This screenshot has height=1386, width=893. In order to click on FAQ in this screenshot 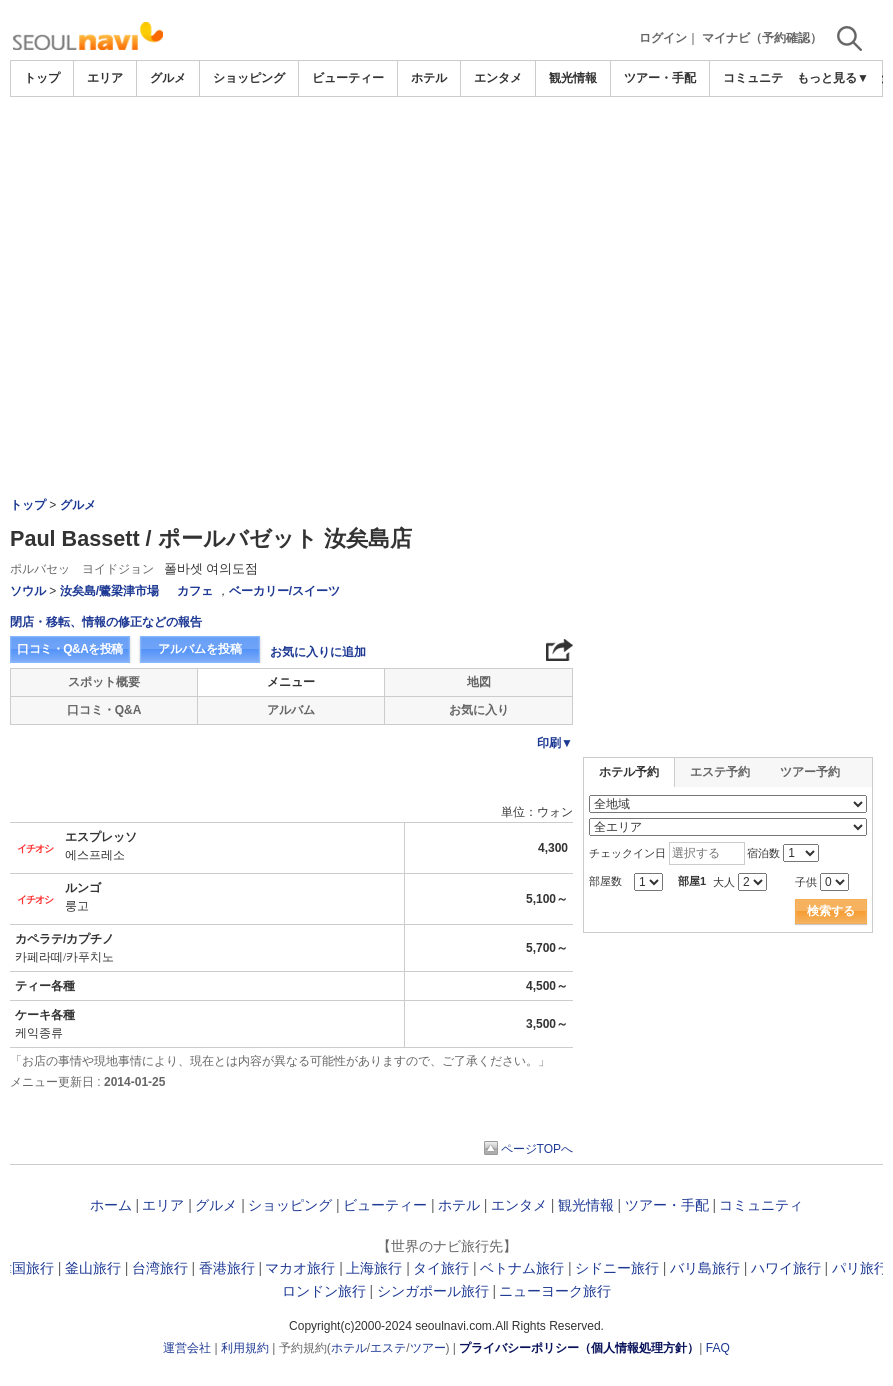, I will do `click(718, 1348)`.